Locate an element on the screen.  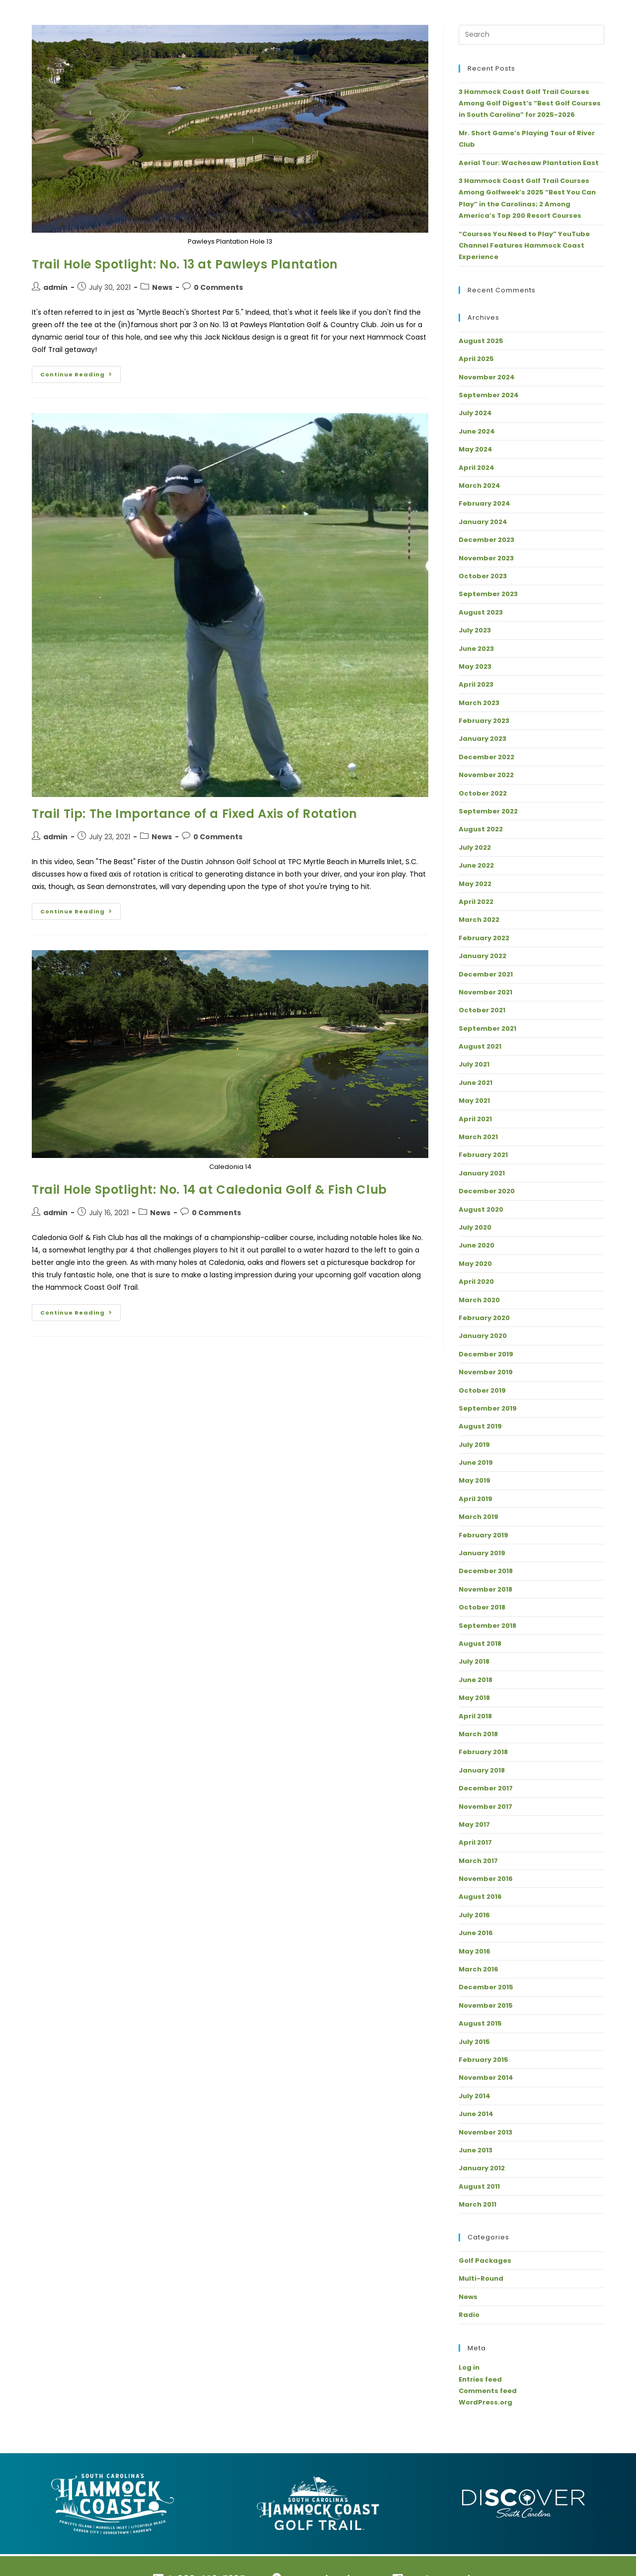
March 2020 is located at coordinates (479, 1300).